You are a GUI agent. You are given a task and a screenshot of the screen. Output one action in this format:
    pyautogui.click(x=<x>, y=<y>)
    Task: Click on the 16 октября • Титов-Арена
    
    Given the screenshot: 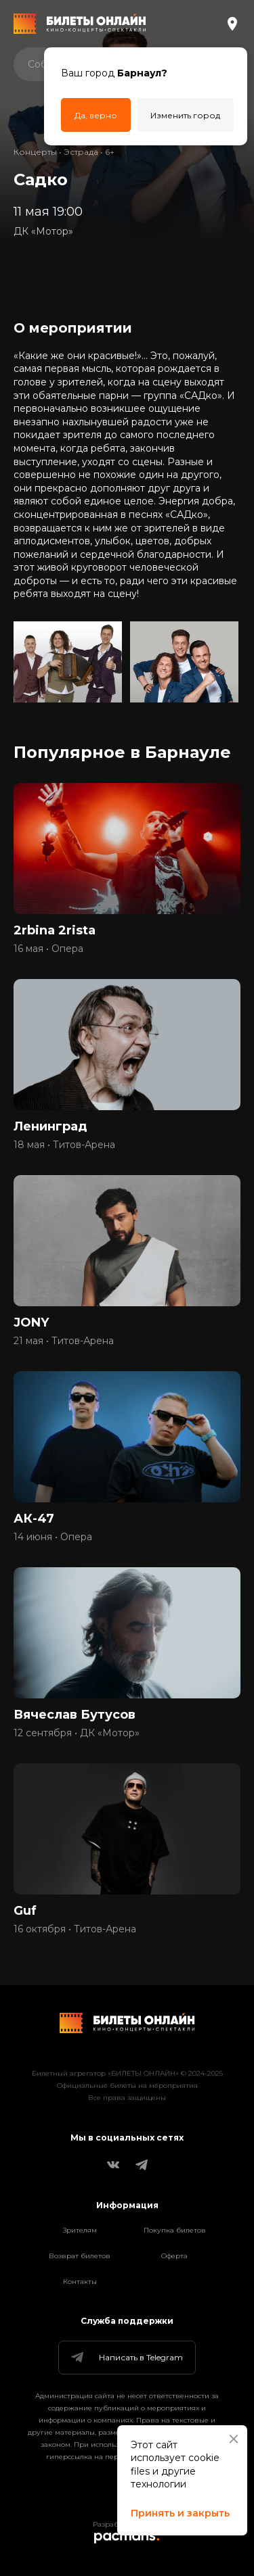 What is the action you would take?
    pyautogui.click(x=75, y=1929)
    